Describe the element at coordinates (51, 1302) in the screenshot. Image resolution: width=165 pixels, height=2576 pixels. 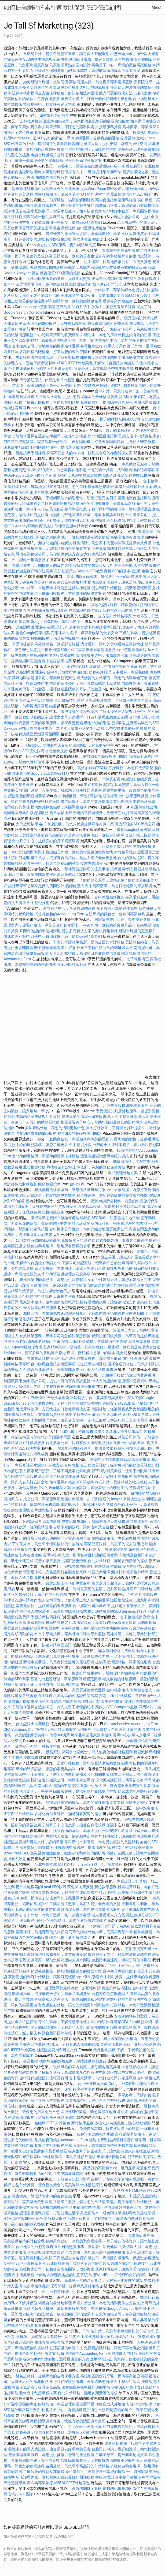
I see `居家清潔服務，讓每個角落都乾淨如新` at that location.